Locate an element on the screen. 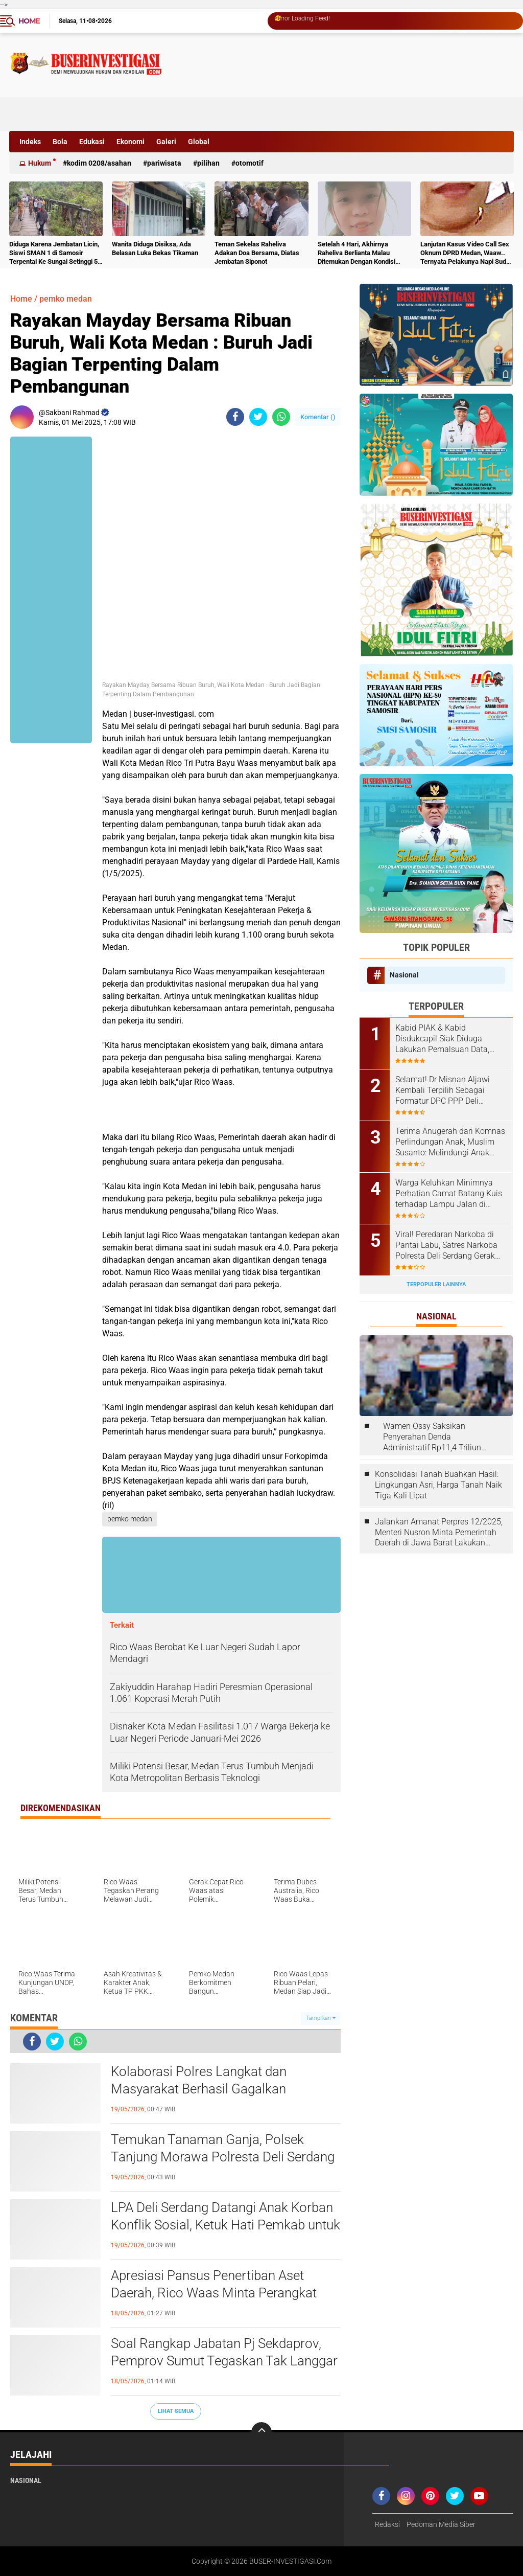 The width and height of the screenshot is (523, 2576). [share-facebook] is located at coordinates (235, 417).